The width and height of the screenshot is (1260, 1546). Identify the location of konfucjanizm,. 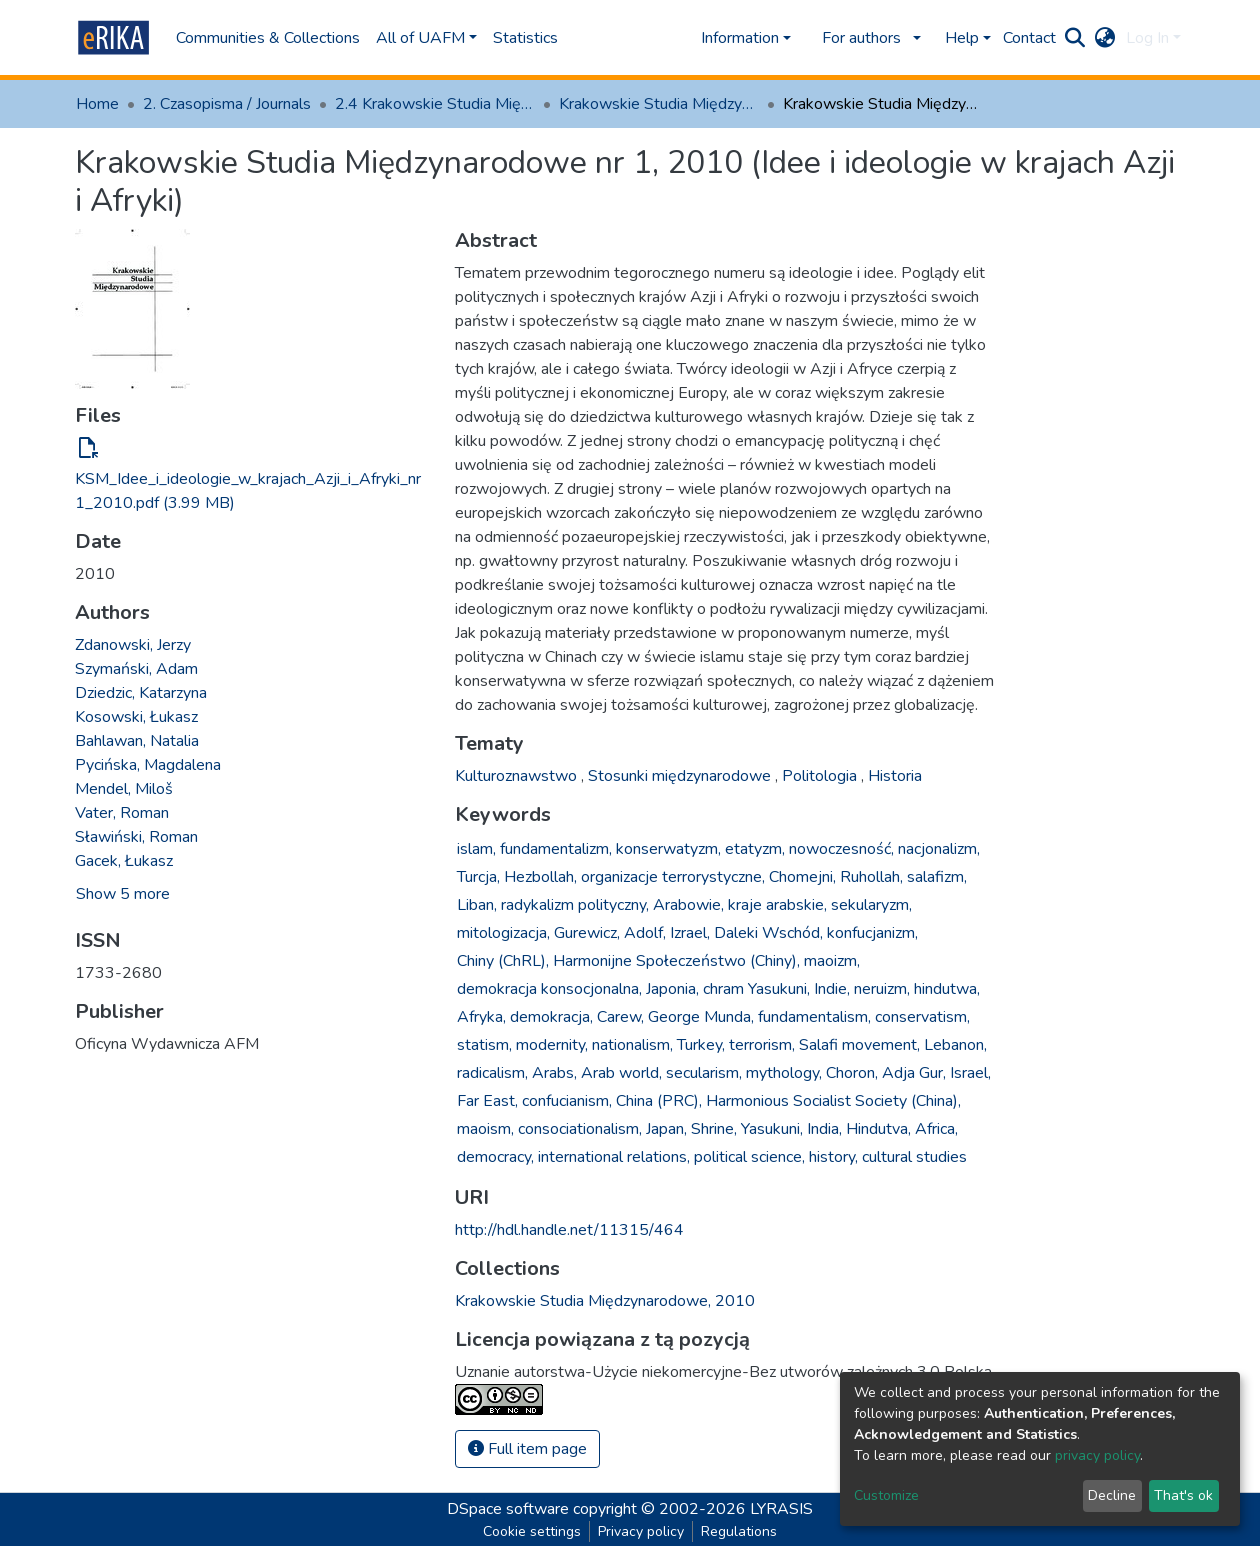
(872, 933).